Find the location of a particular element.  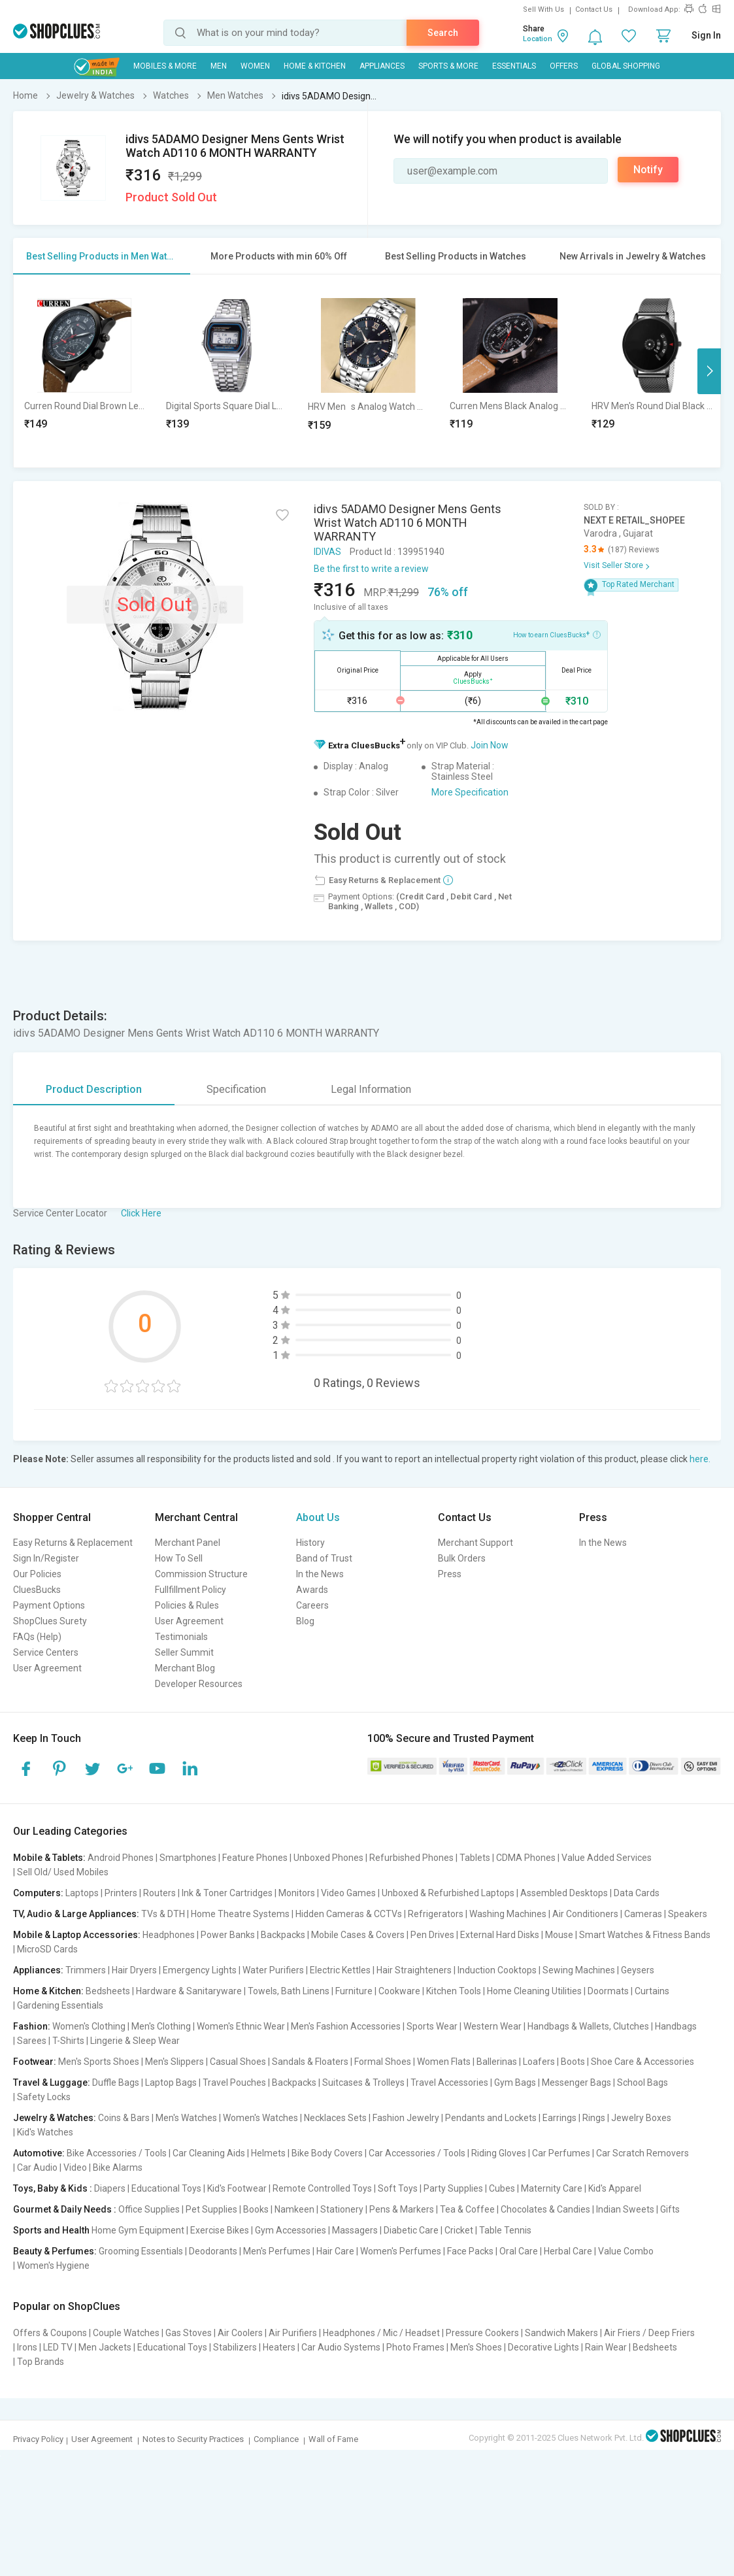

Car Audio Systems is located at coordinates (340, 2347).